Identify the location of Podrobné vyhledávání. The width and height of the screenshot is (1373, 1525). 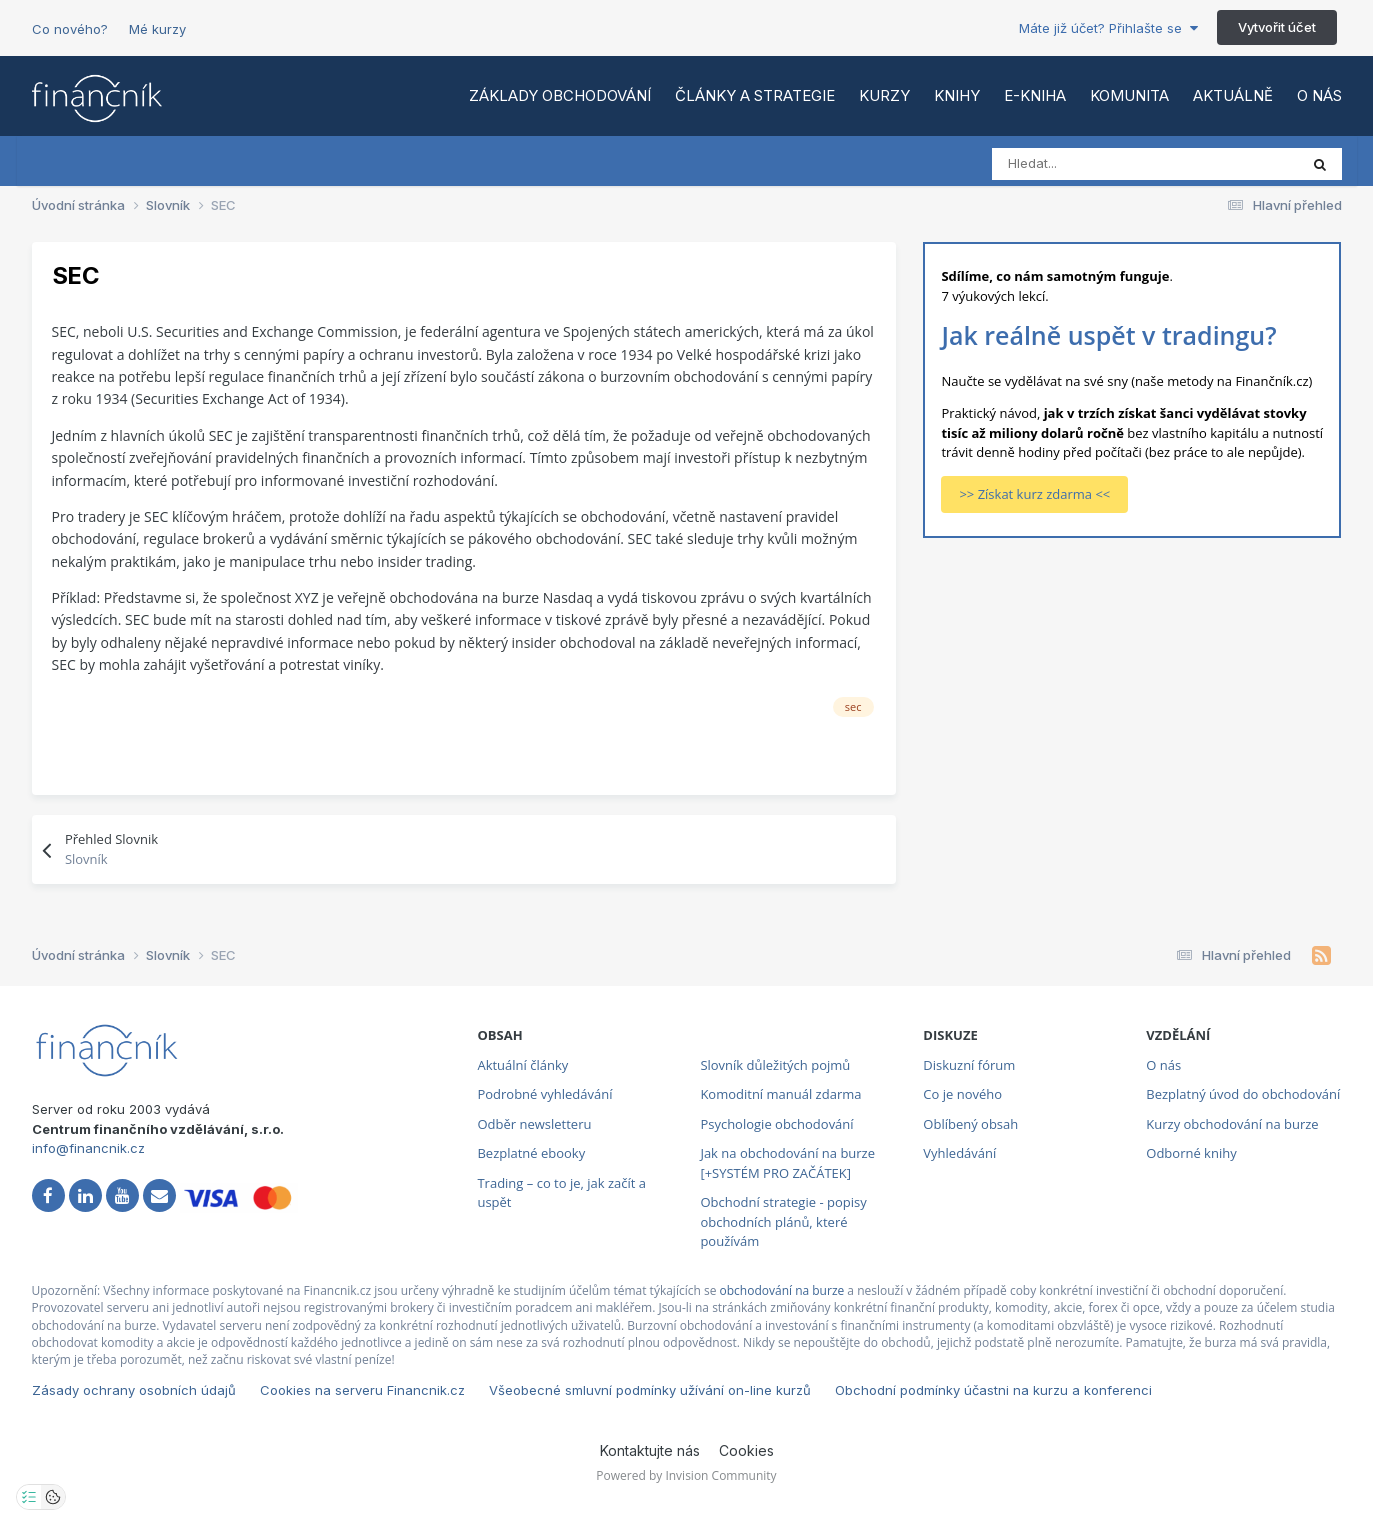
(544, 1094).